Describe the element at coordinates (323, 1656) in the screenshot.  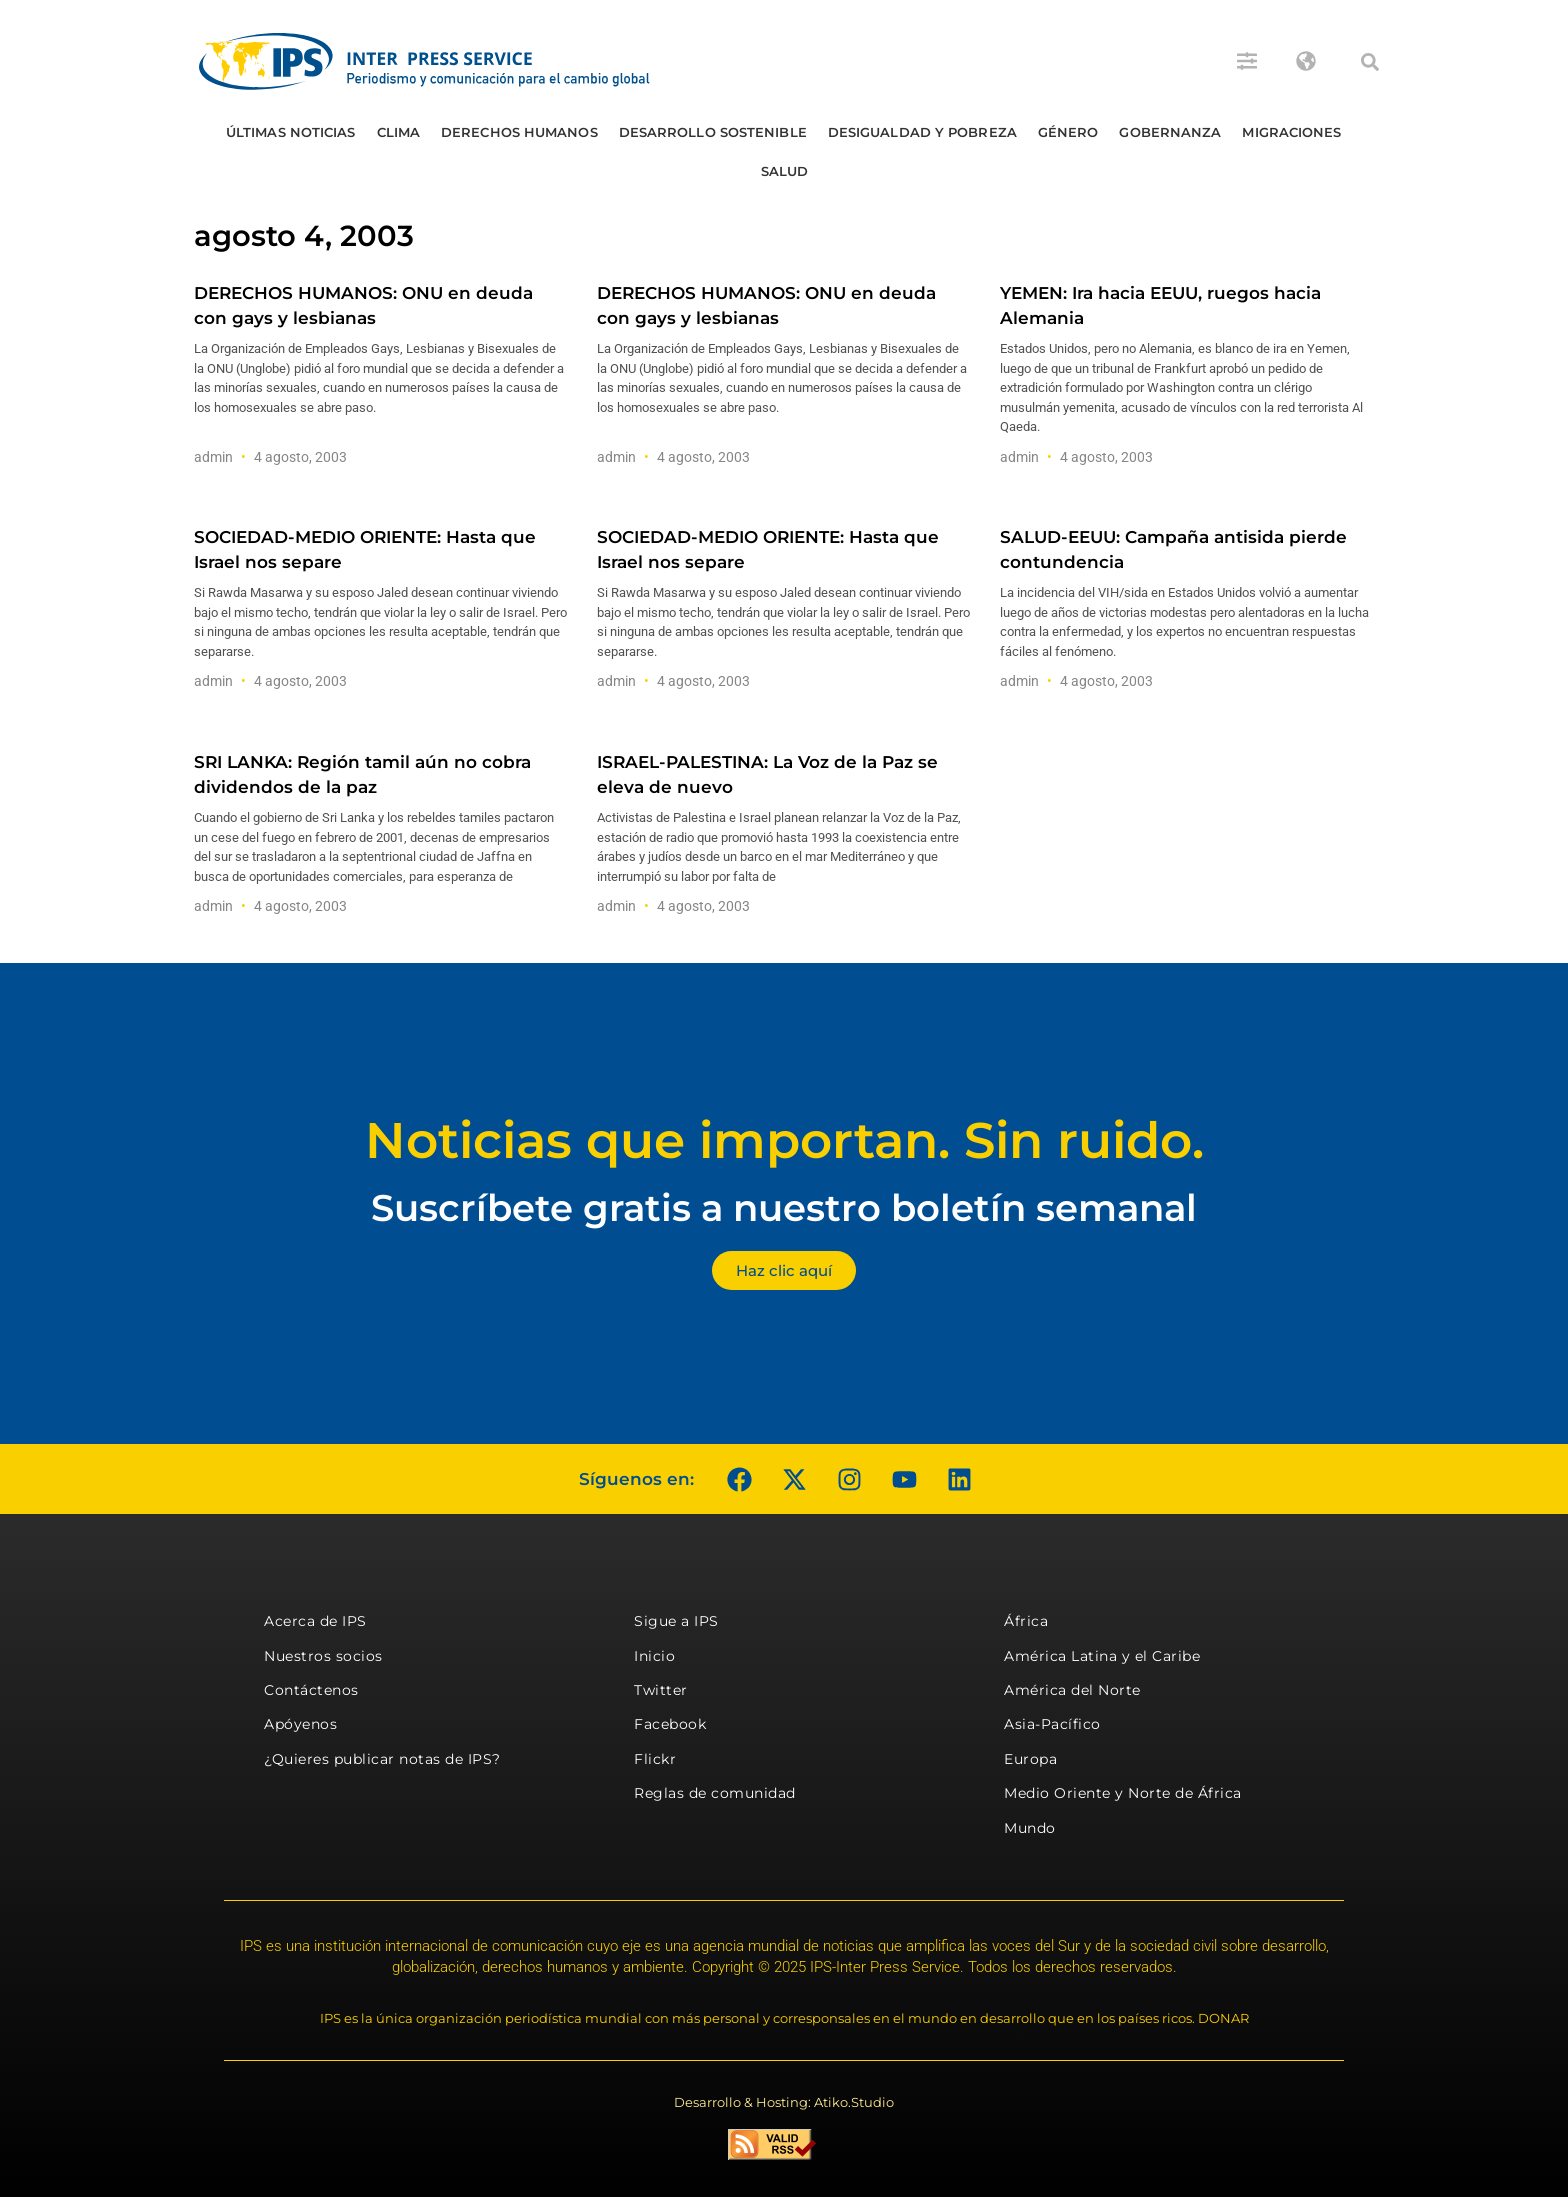
I see `Nuestros socios` at that location.